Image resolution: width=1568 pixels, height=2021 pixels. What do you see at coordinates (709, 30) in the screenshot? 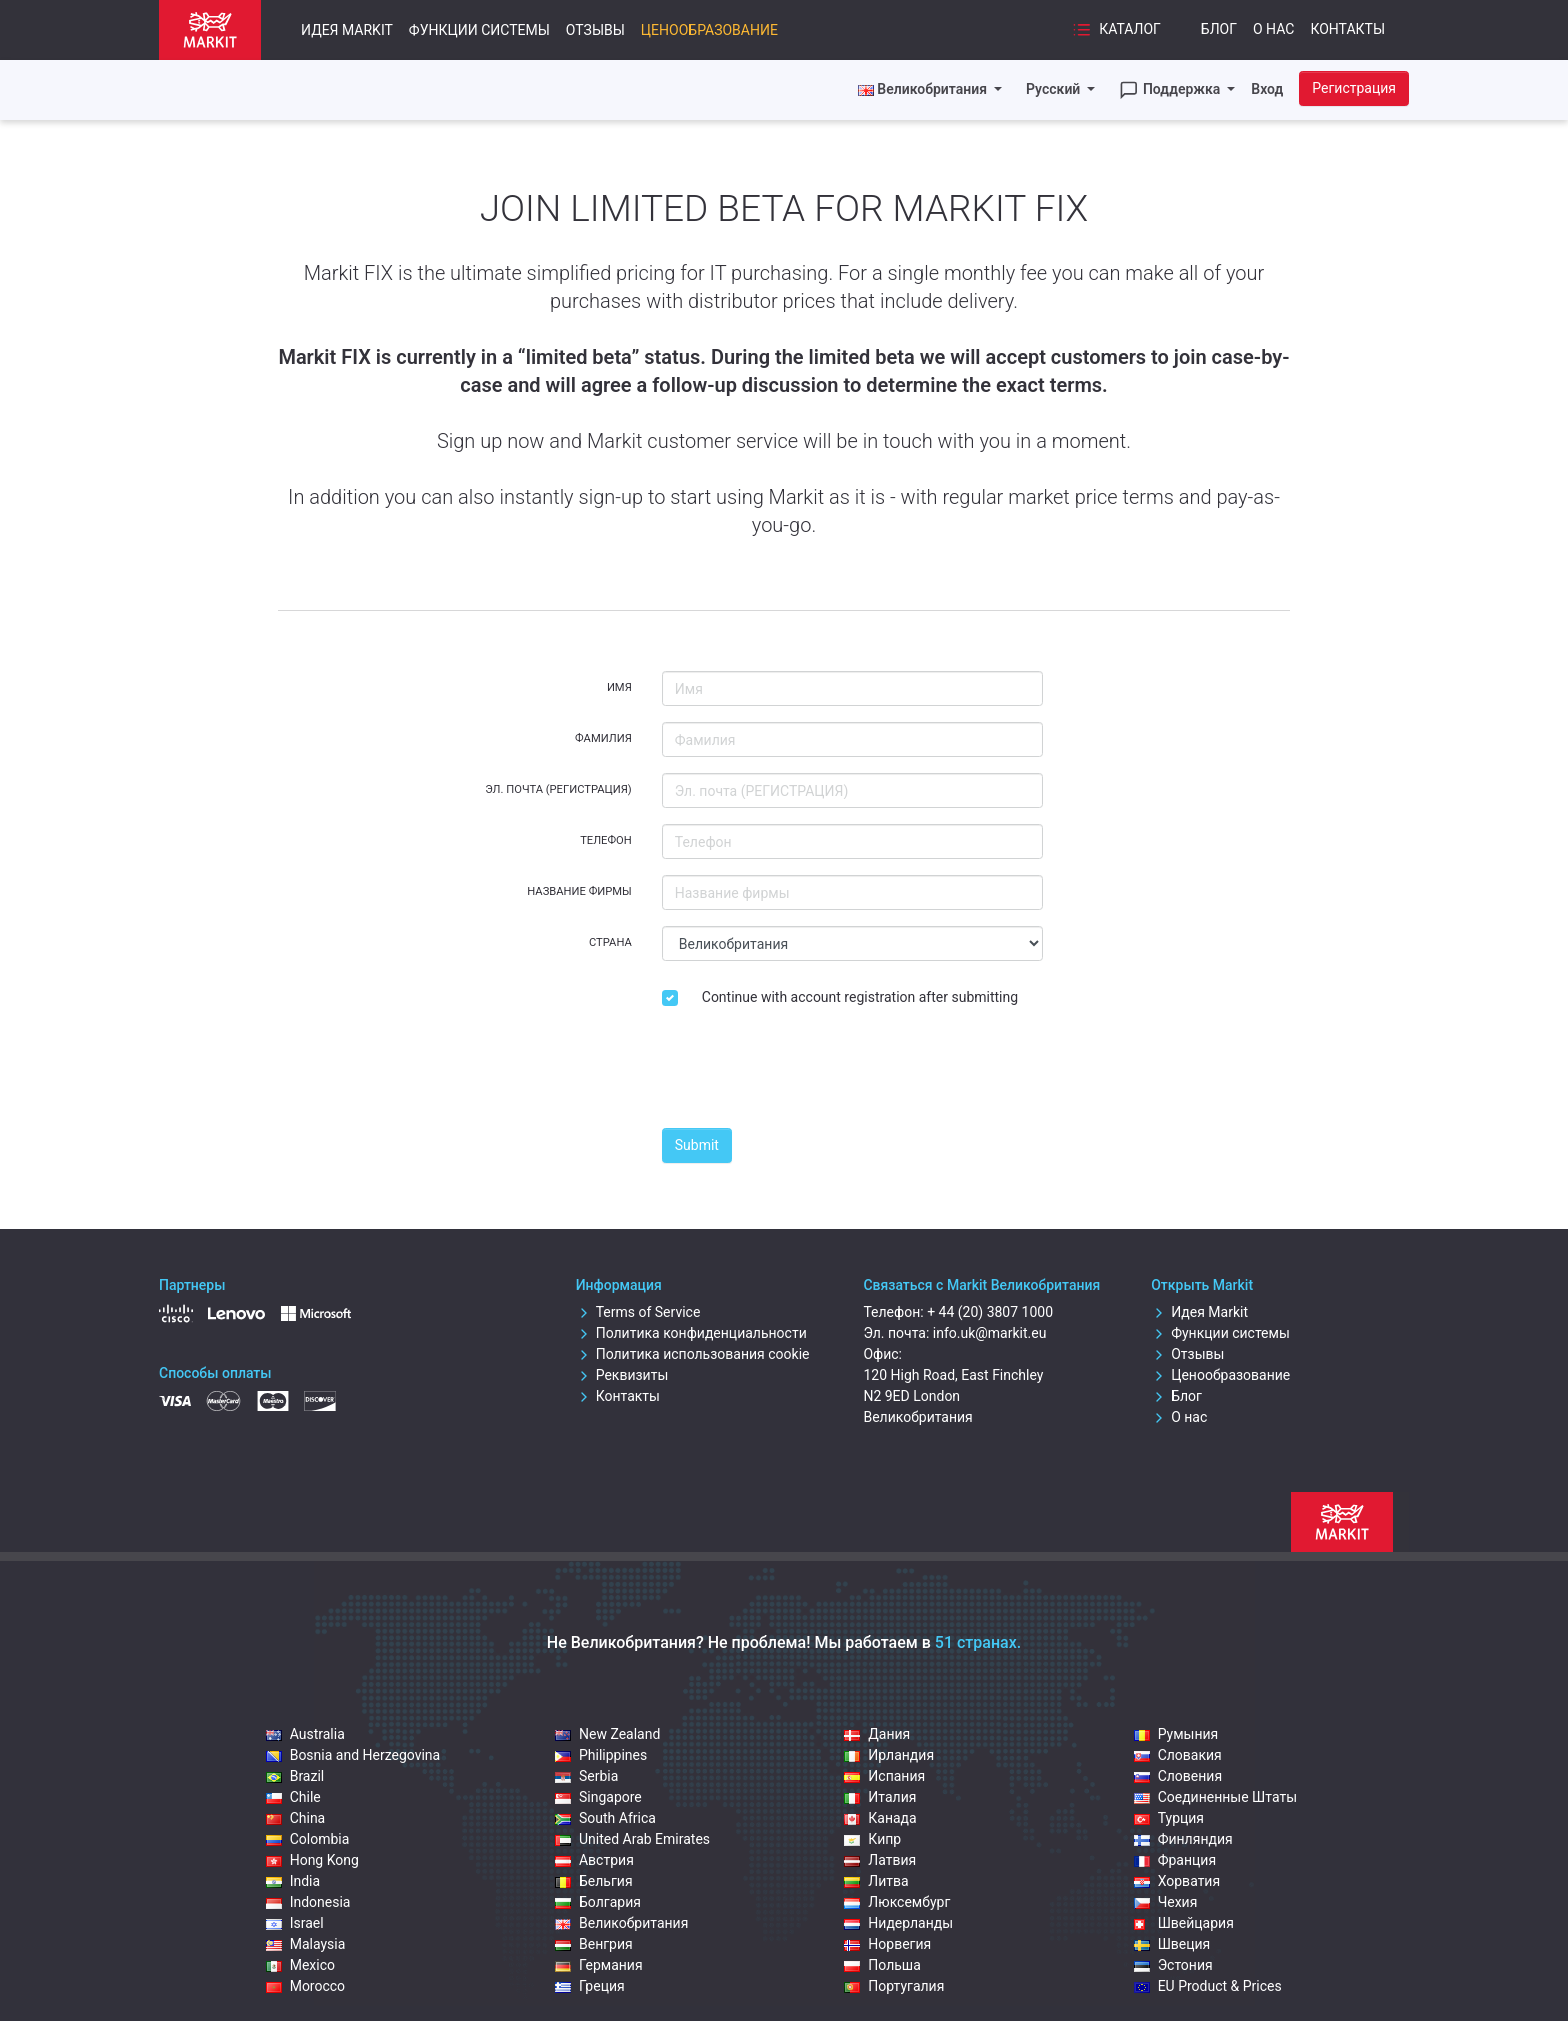
I see `Ценообразование` at bounding box center [709, 30].